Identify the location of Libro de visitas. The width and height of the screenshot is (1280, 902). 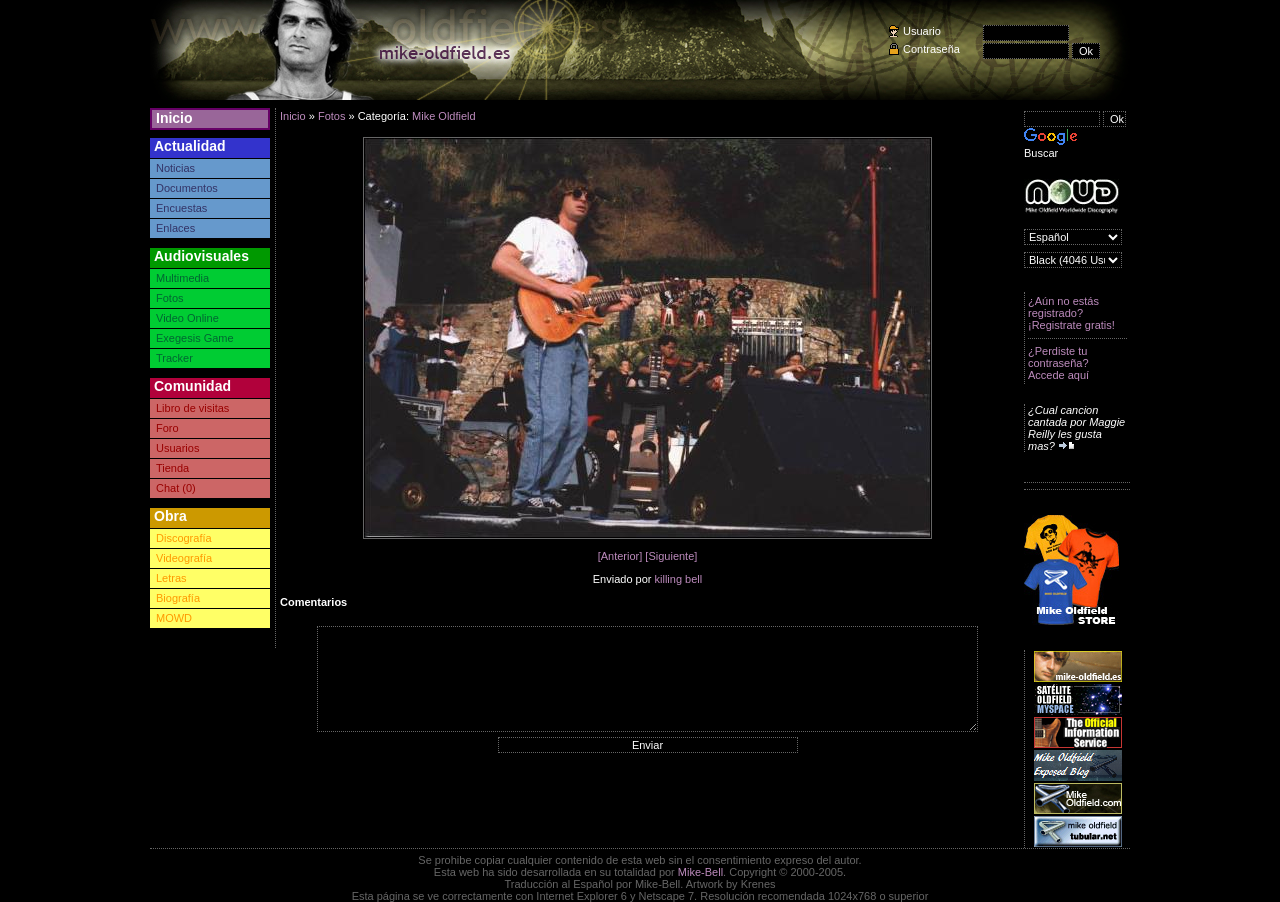
(192, 408).